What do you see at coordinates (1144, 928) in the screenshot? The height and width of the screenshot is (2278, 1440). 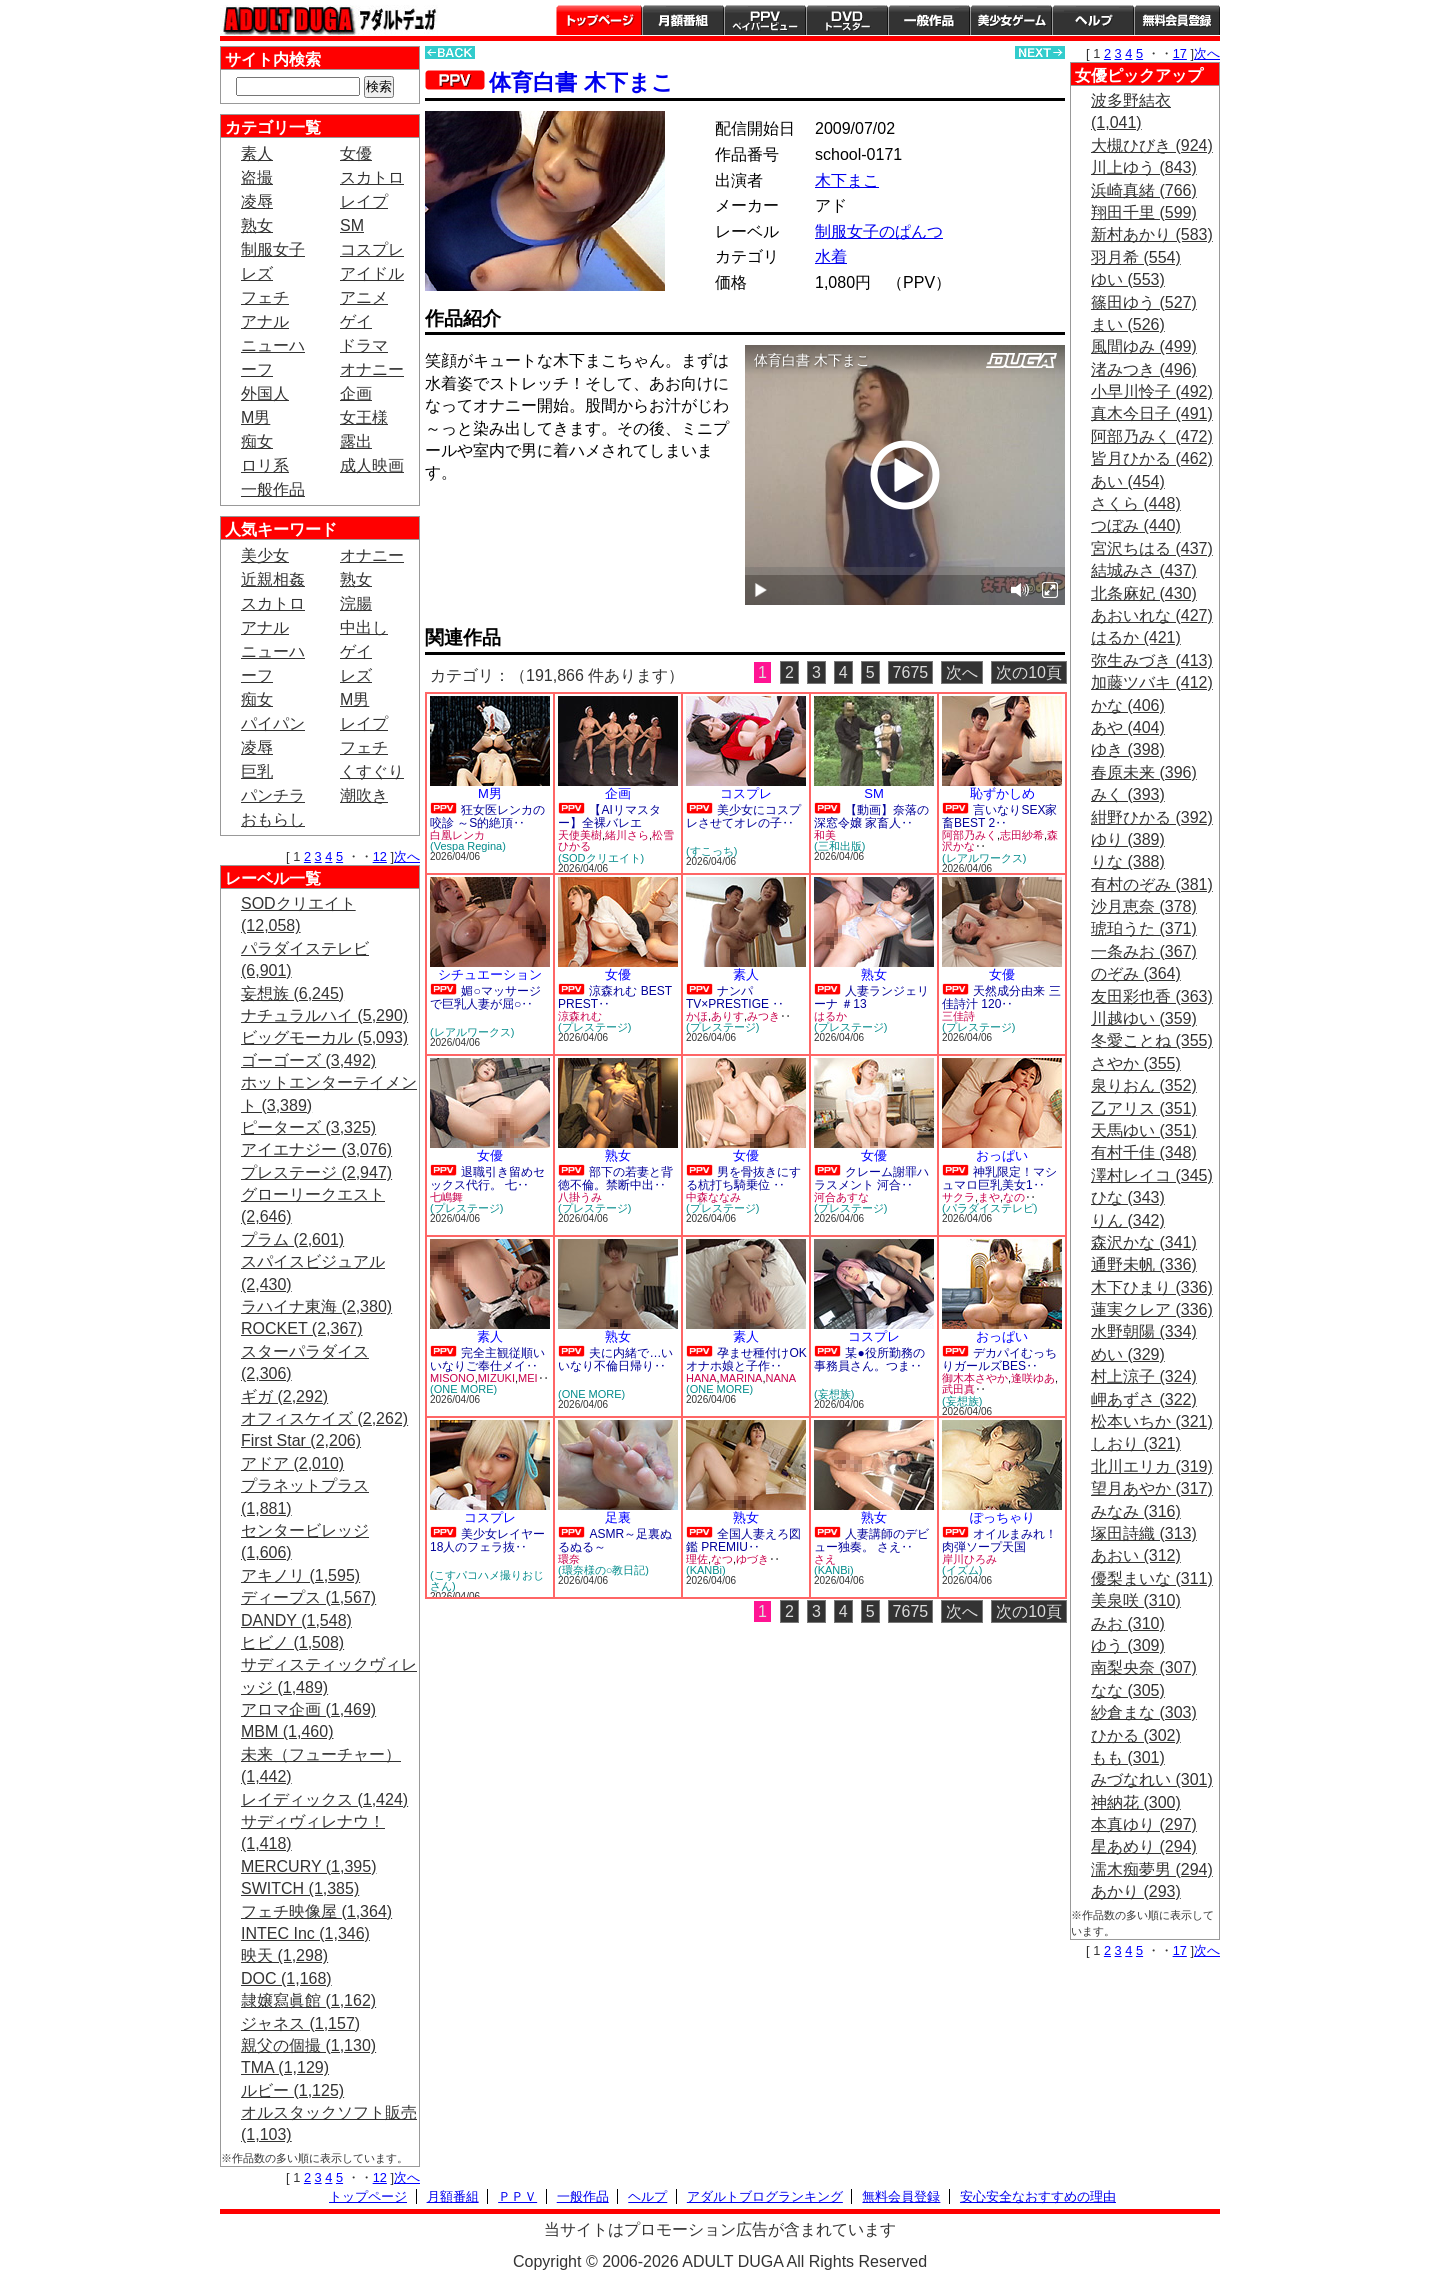 I see `琥珀うた (371)` at bounding box center [1144, 928].